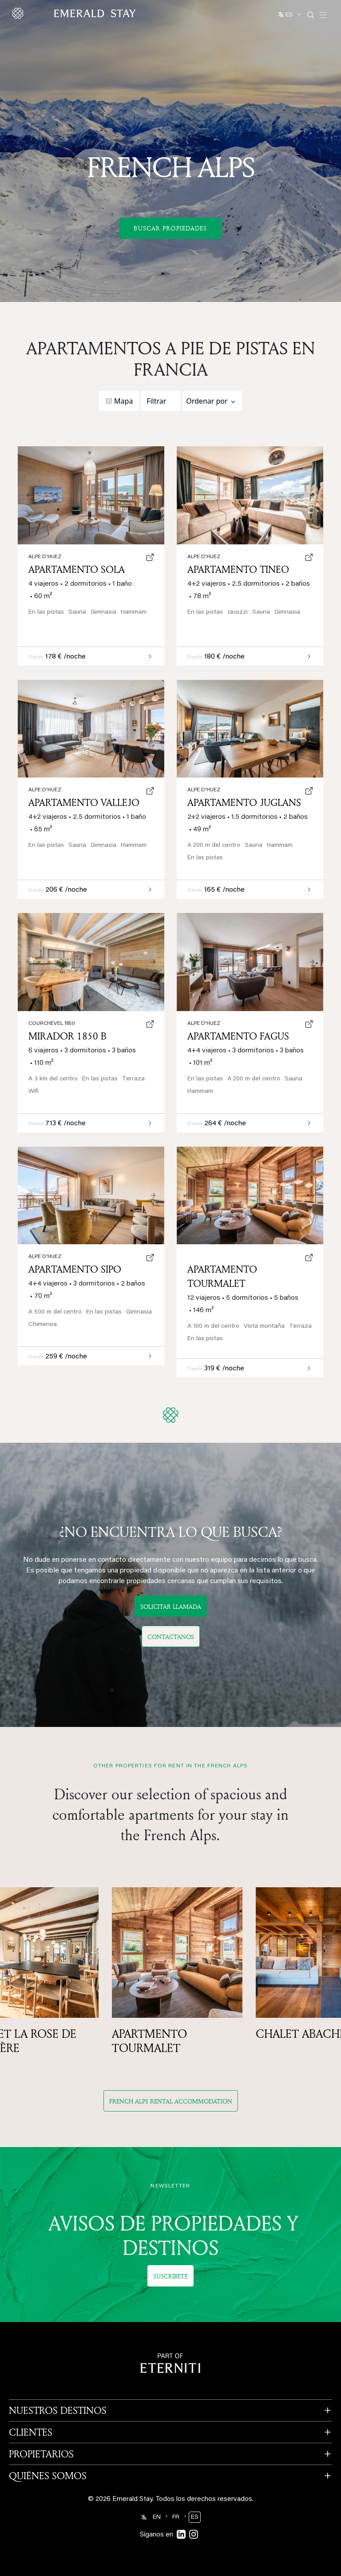 This screenshot has height=2576, width=341. I want to click on Ordenar por, so click(206, 401).